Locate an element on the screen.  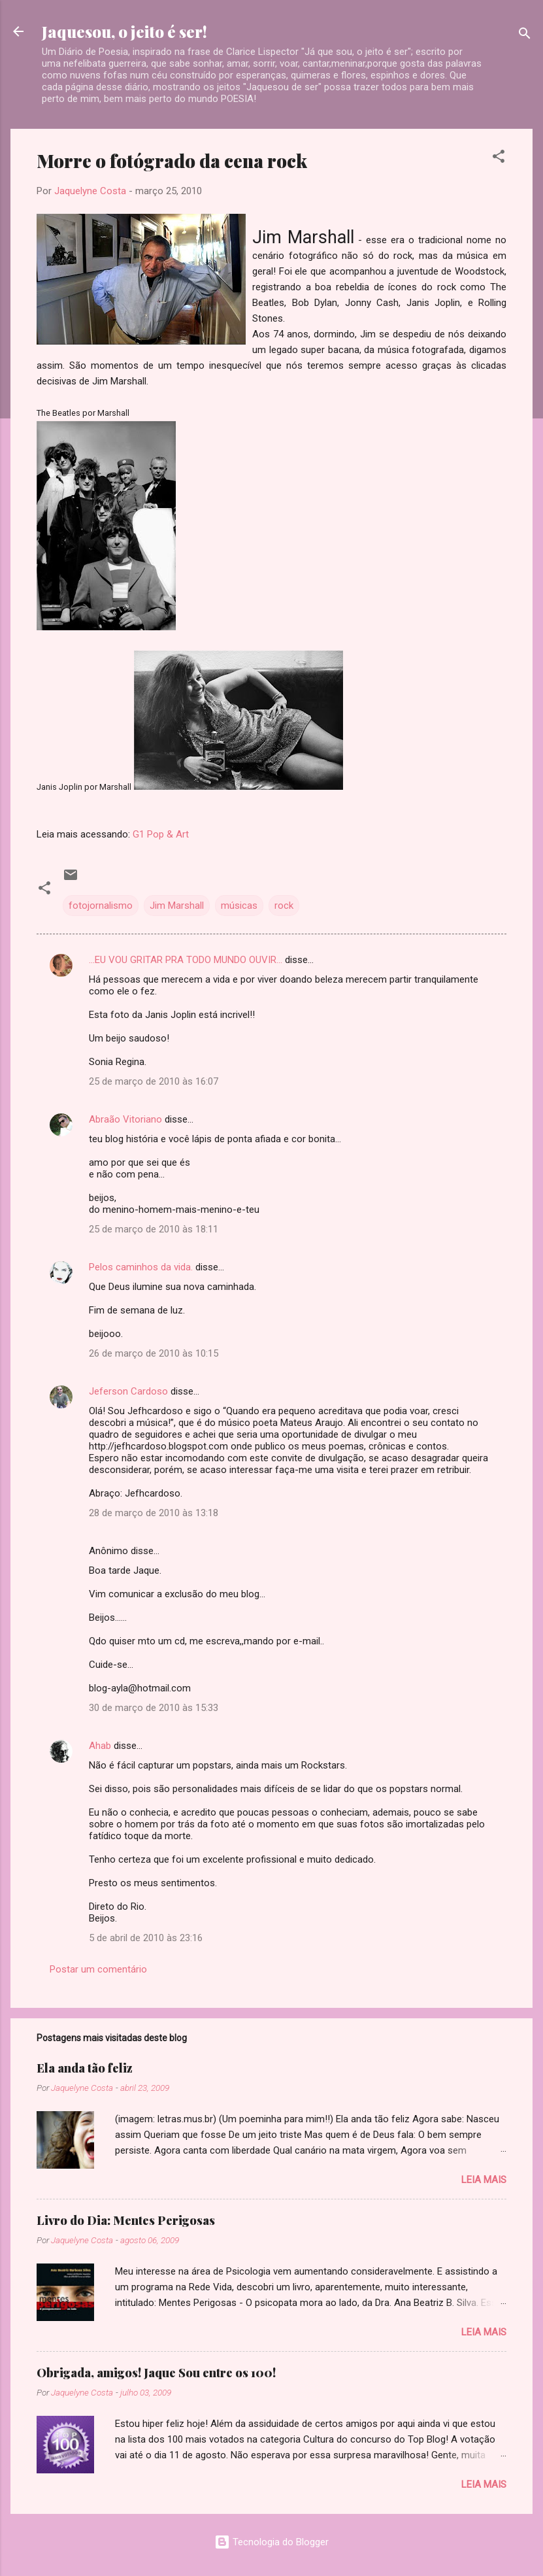
Ela anda tão feliz is located at coordinates (85, 2068).